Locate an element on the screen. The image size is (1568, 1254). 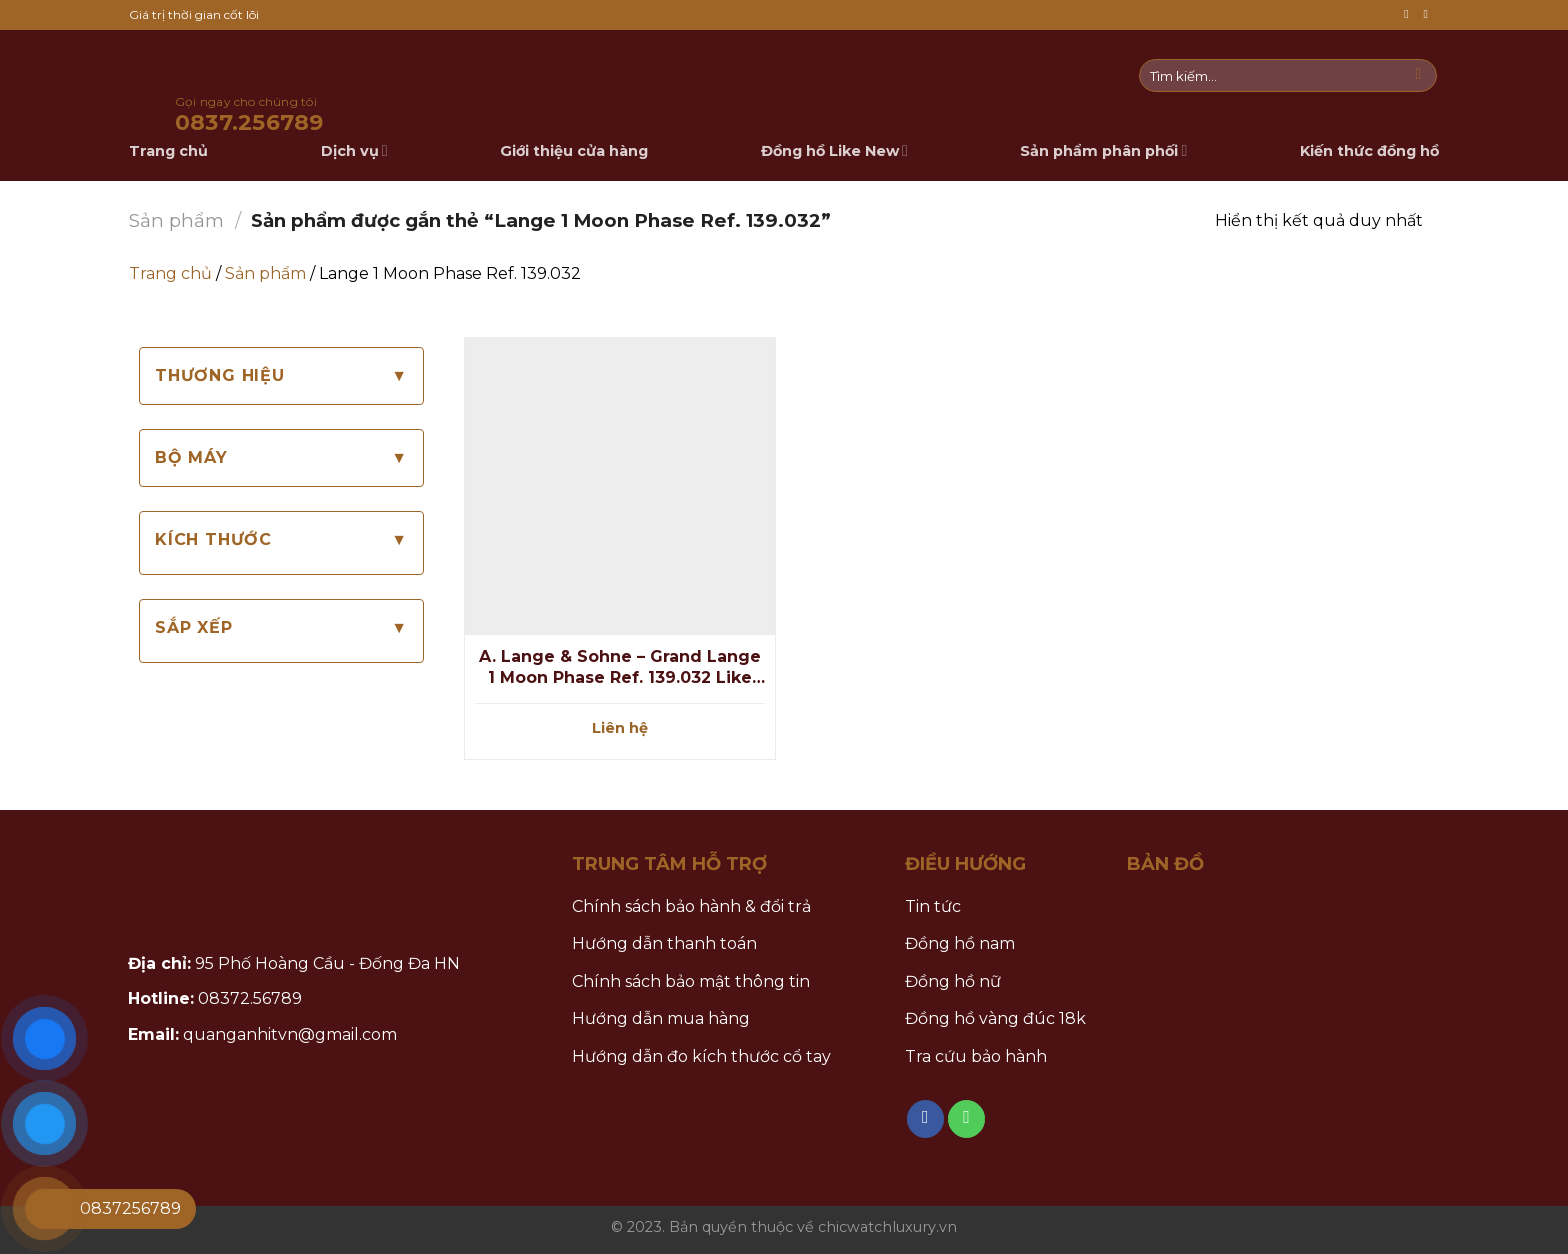
Hướng dẫn thanh toán is located at coordinates (664, 943).